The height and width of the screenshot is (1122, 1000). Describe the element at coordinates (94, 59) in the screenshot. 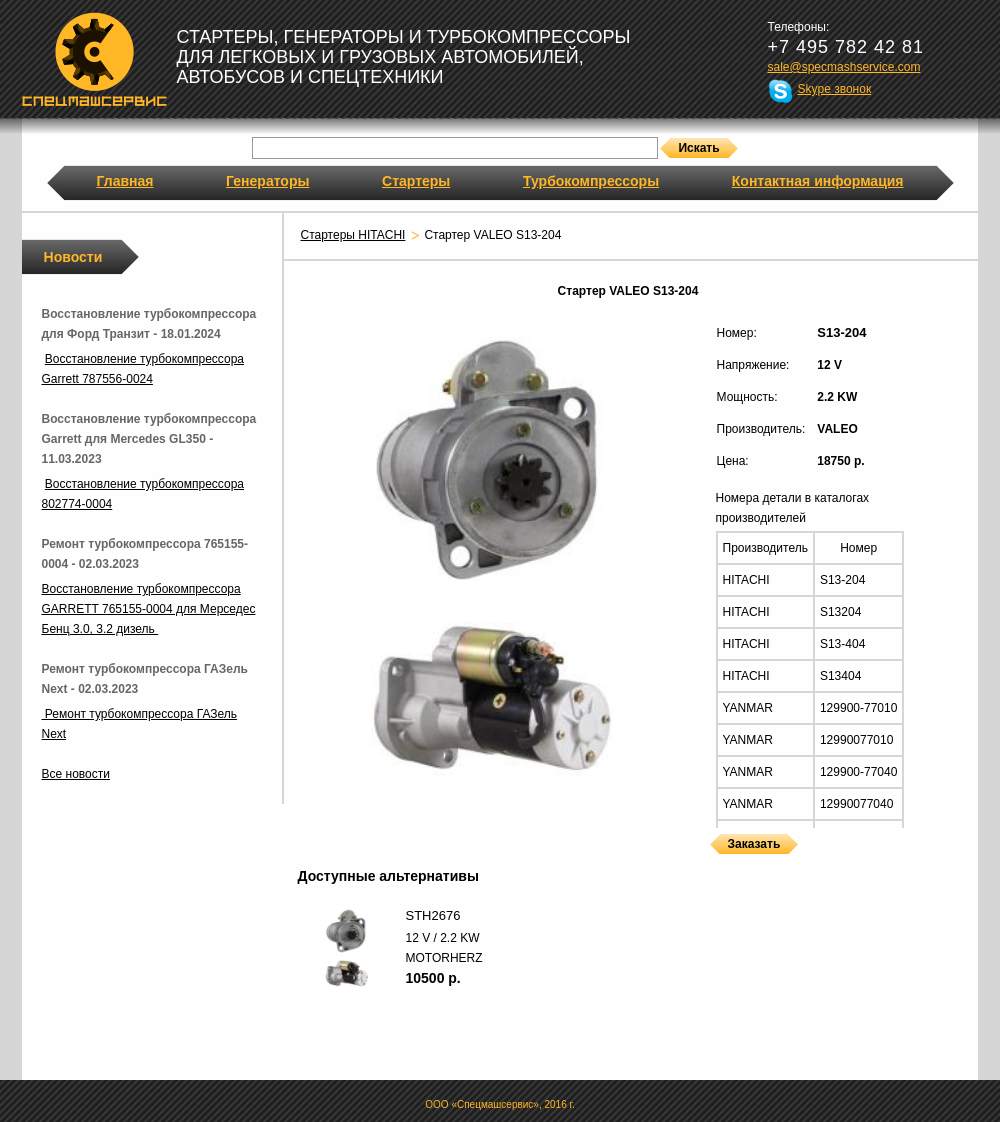

I see `Спецмашсервис` at that location.